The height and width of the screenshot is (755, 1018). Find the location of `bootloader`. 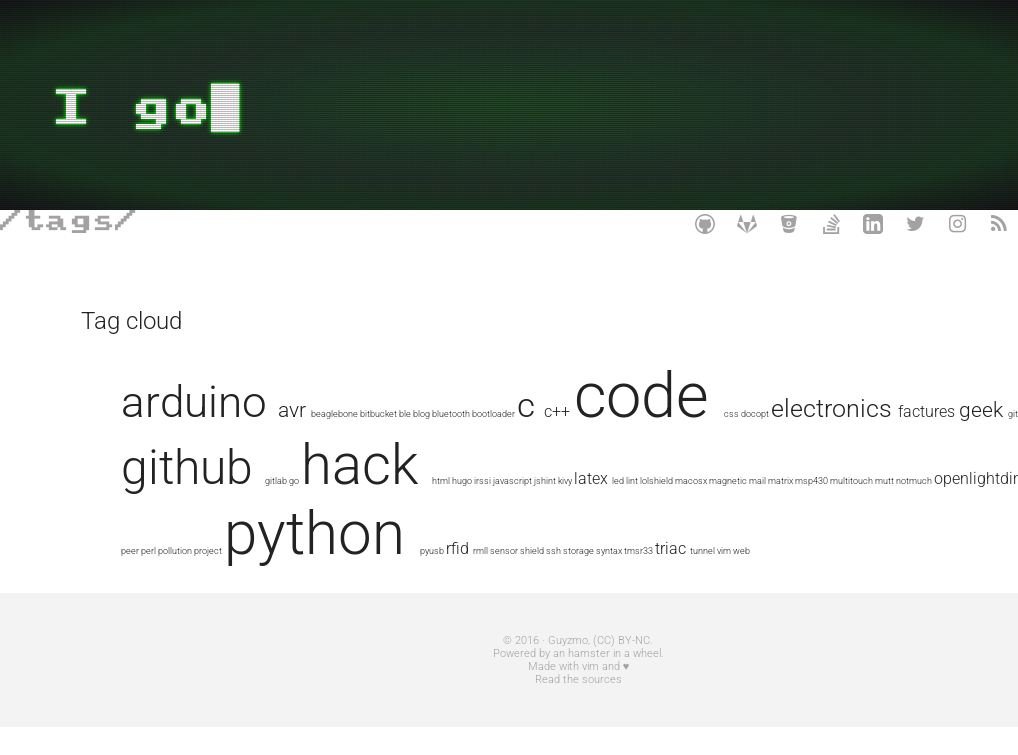

bootloader is located at coordinates (571, 413).